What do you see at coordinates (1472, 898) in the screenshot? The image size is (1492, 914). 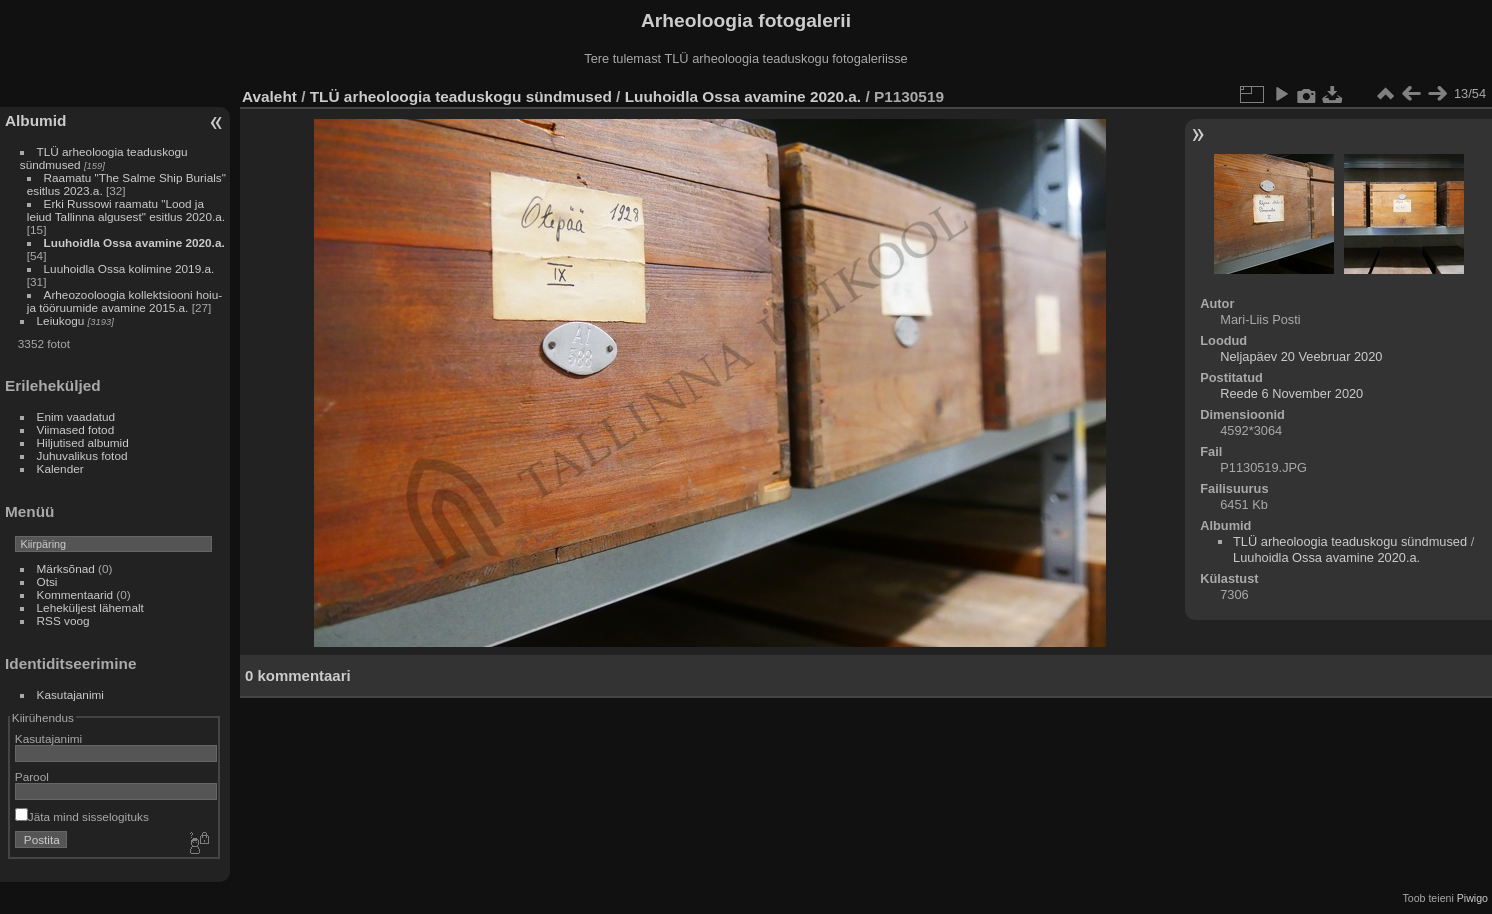 I see `Piwigo` at bounding box center [1472, 898].